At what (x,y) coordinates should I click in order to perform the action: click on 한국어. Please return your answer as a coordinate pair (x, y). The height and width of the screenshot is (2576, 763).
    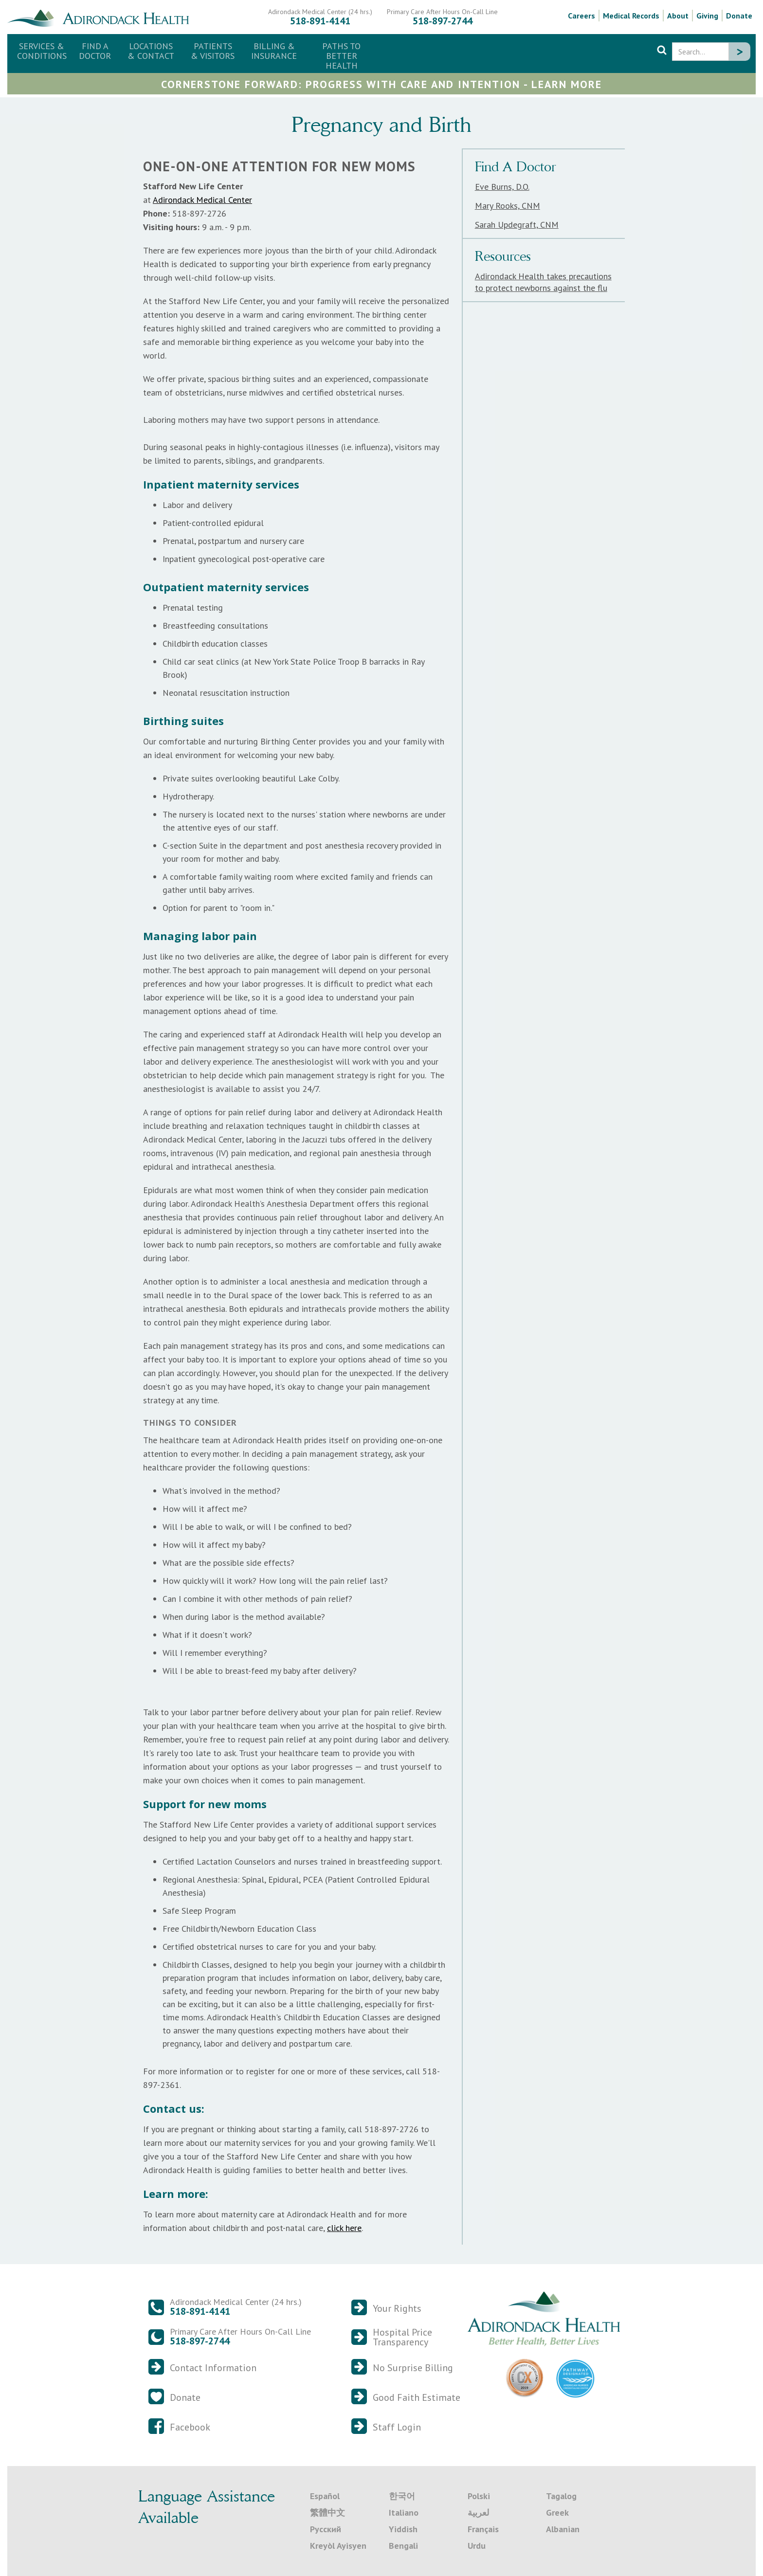
    Looking at the image, I should click on (402, 2496).